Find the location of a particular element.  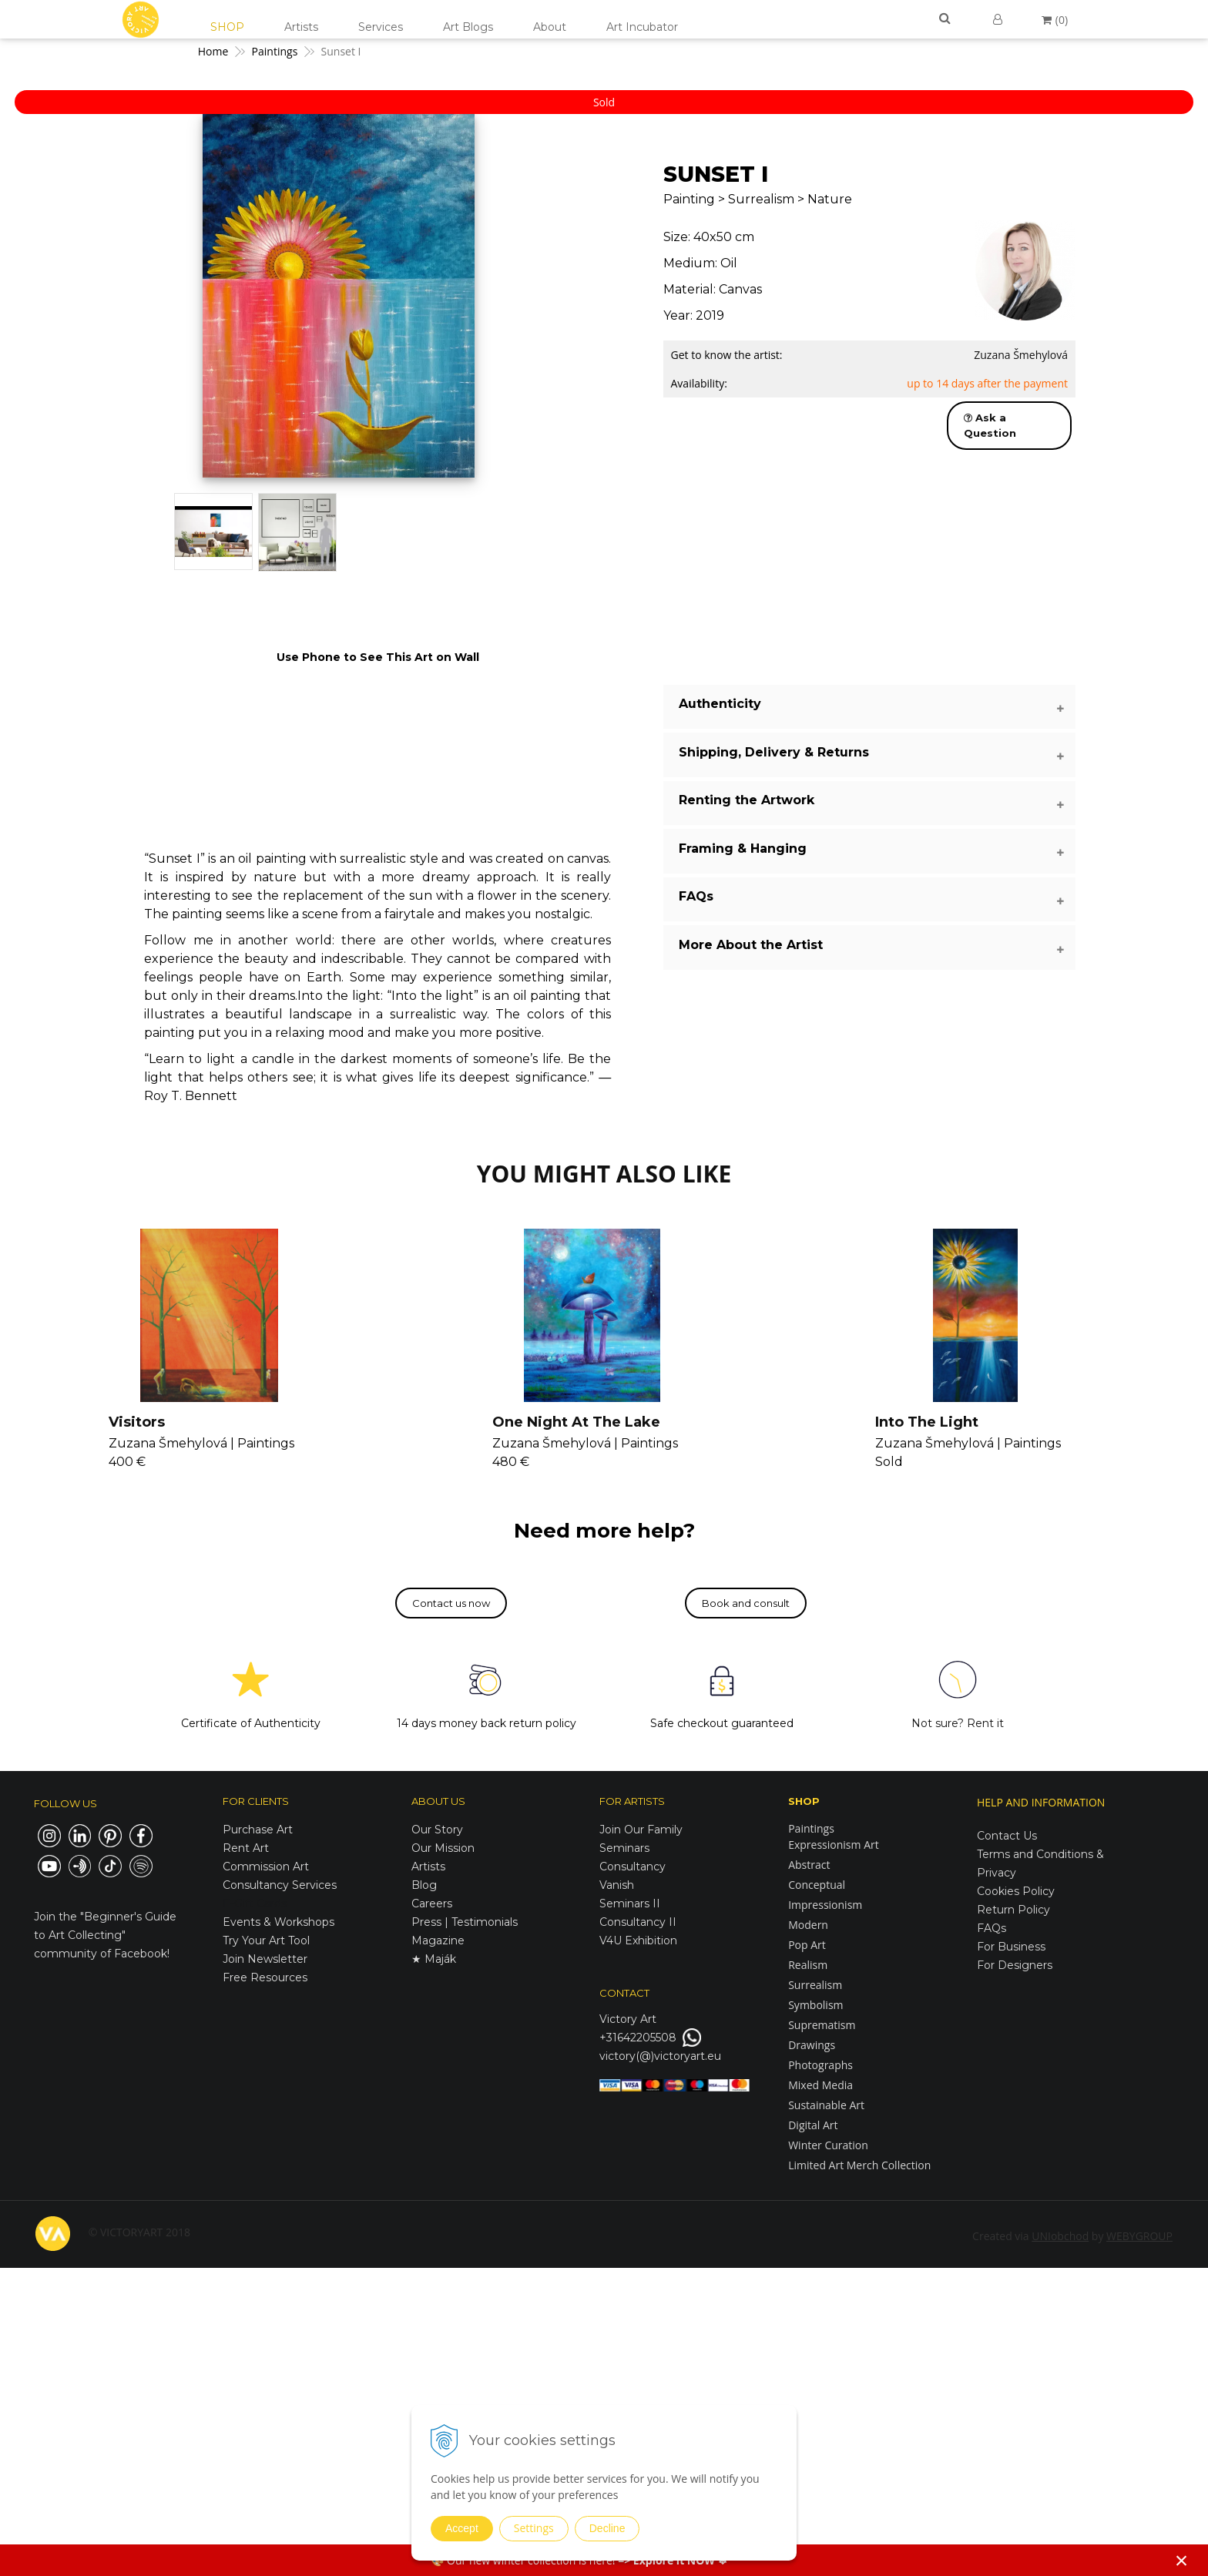

Abstract is located at coordinates (809, 1864).